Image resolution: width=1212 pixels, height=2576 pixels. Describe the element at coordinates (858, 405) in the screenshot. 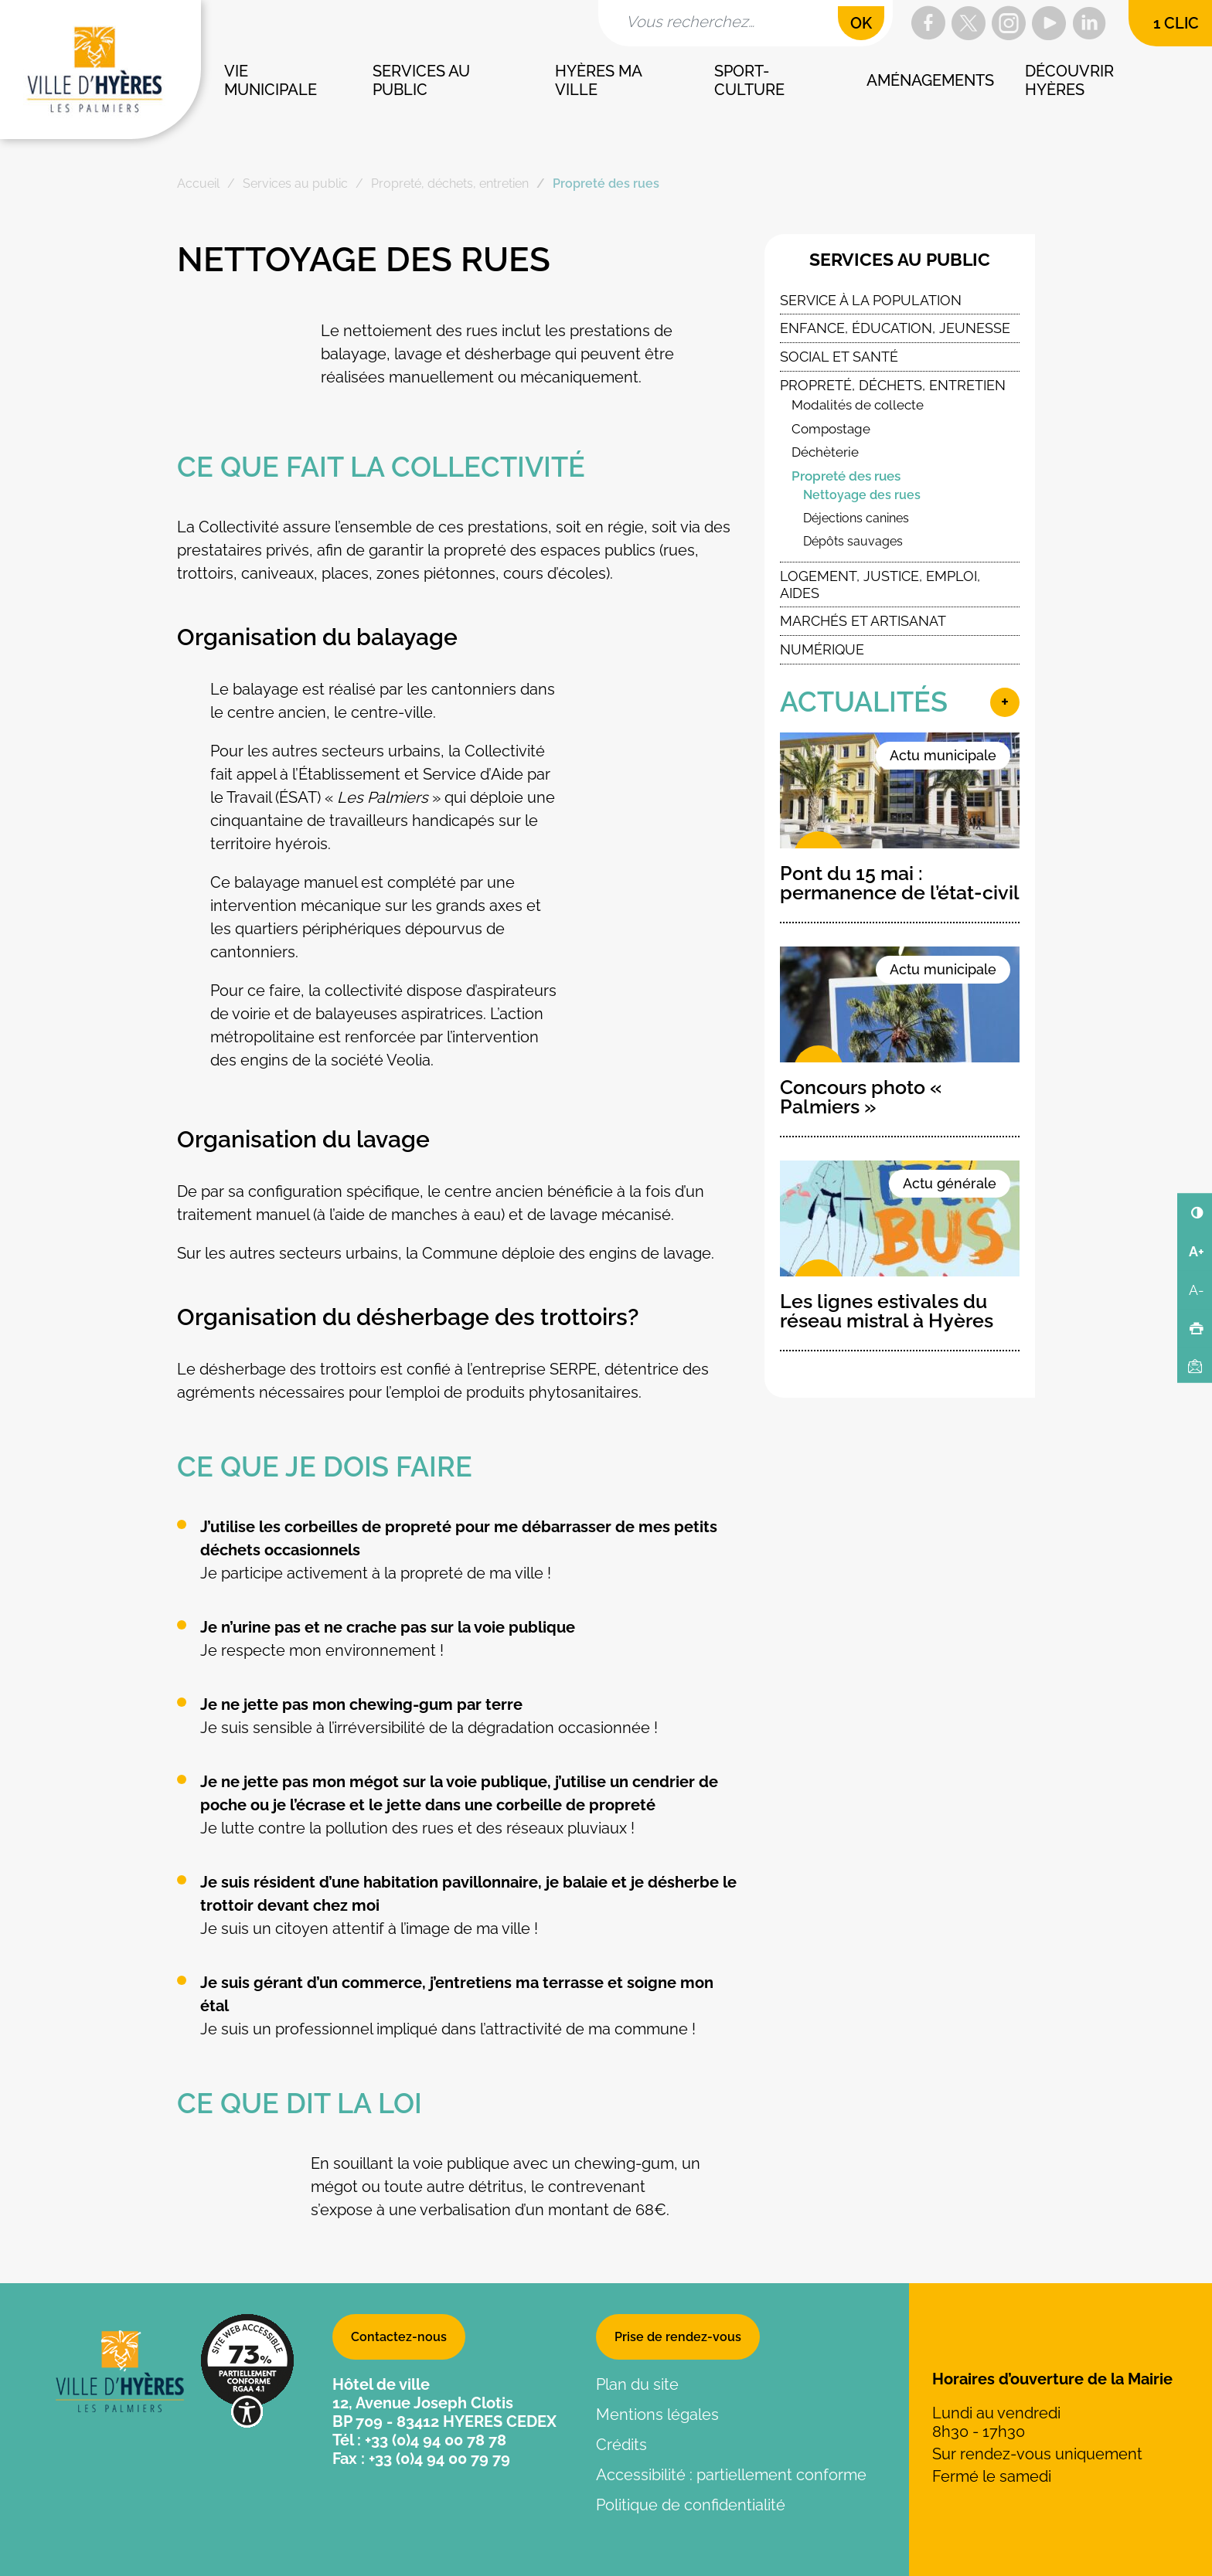

I see `Modalités de collecte` at that location.